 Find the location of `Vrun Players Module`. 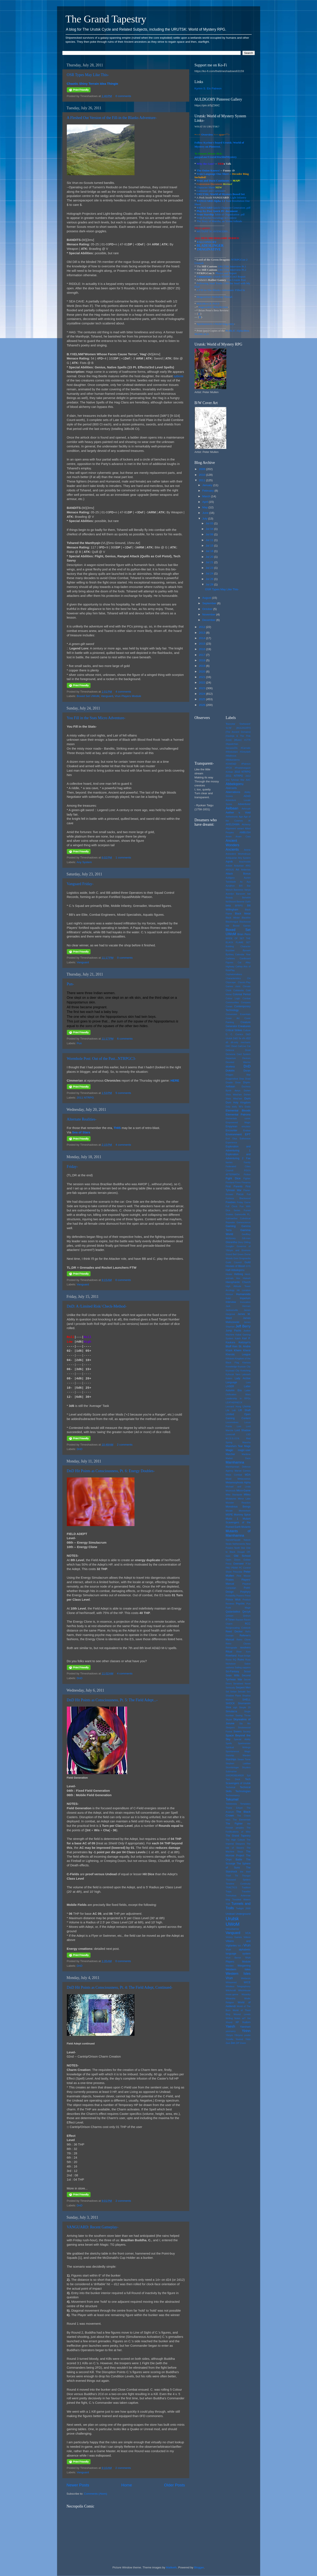

Vrun Players Module is located at coordinates (128, 696).